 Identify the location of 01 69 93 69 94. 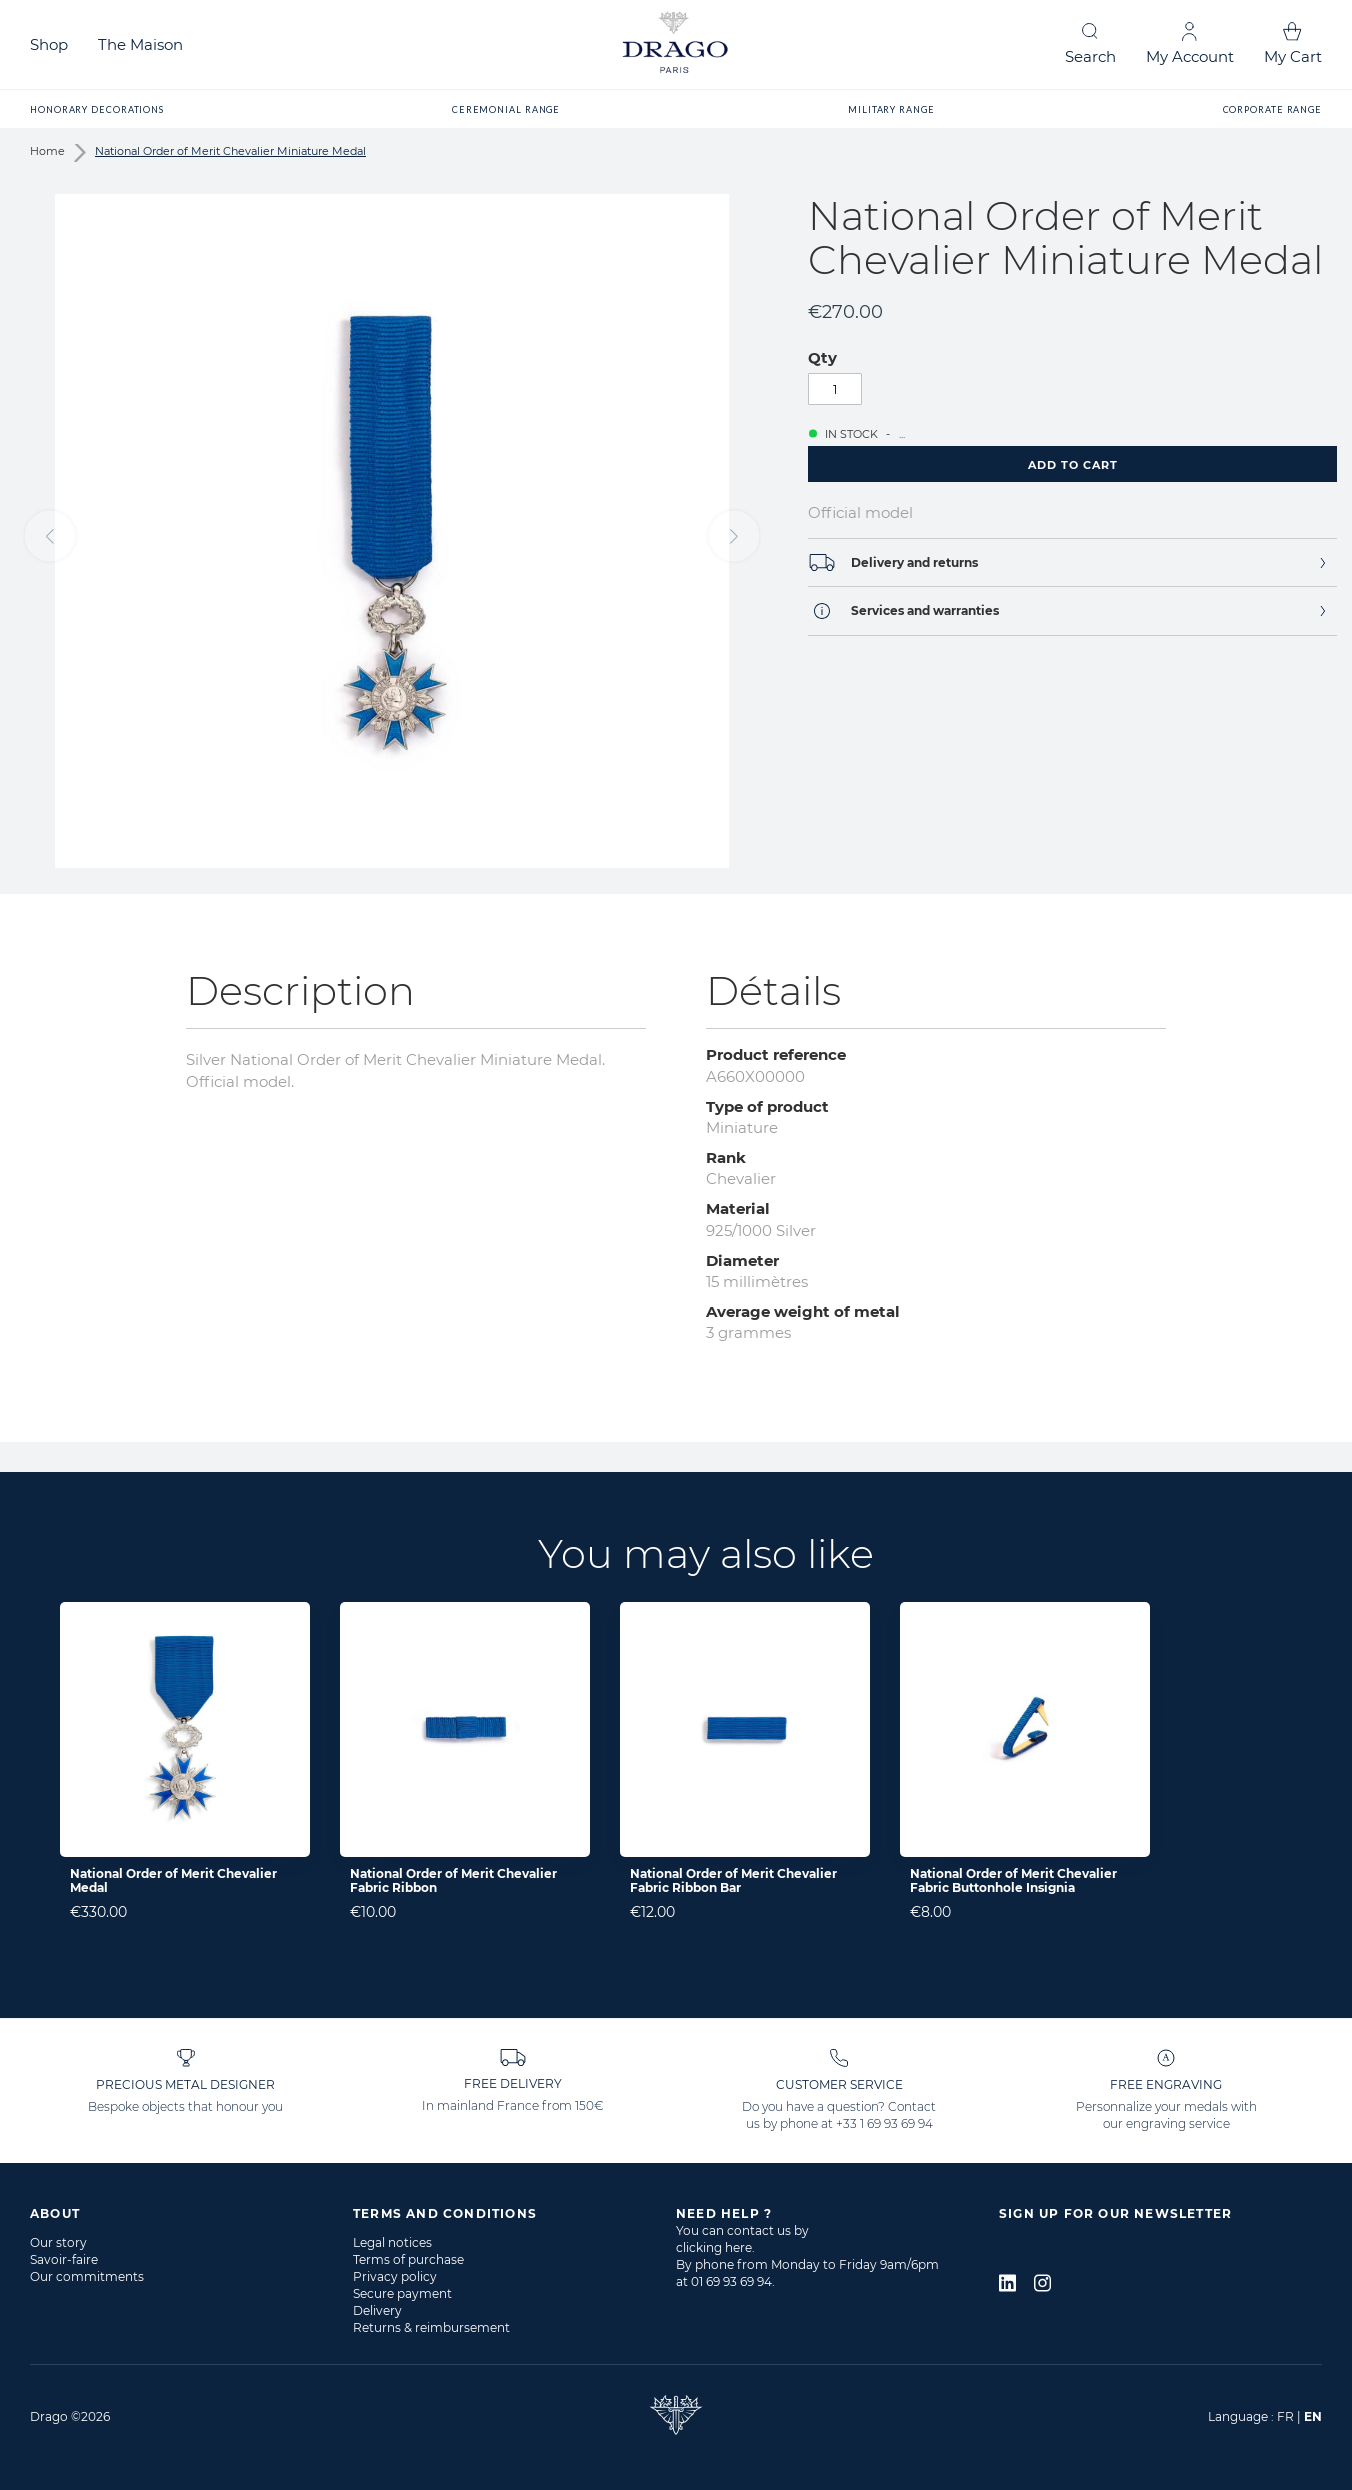
(731, 2281).